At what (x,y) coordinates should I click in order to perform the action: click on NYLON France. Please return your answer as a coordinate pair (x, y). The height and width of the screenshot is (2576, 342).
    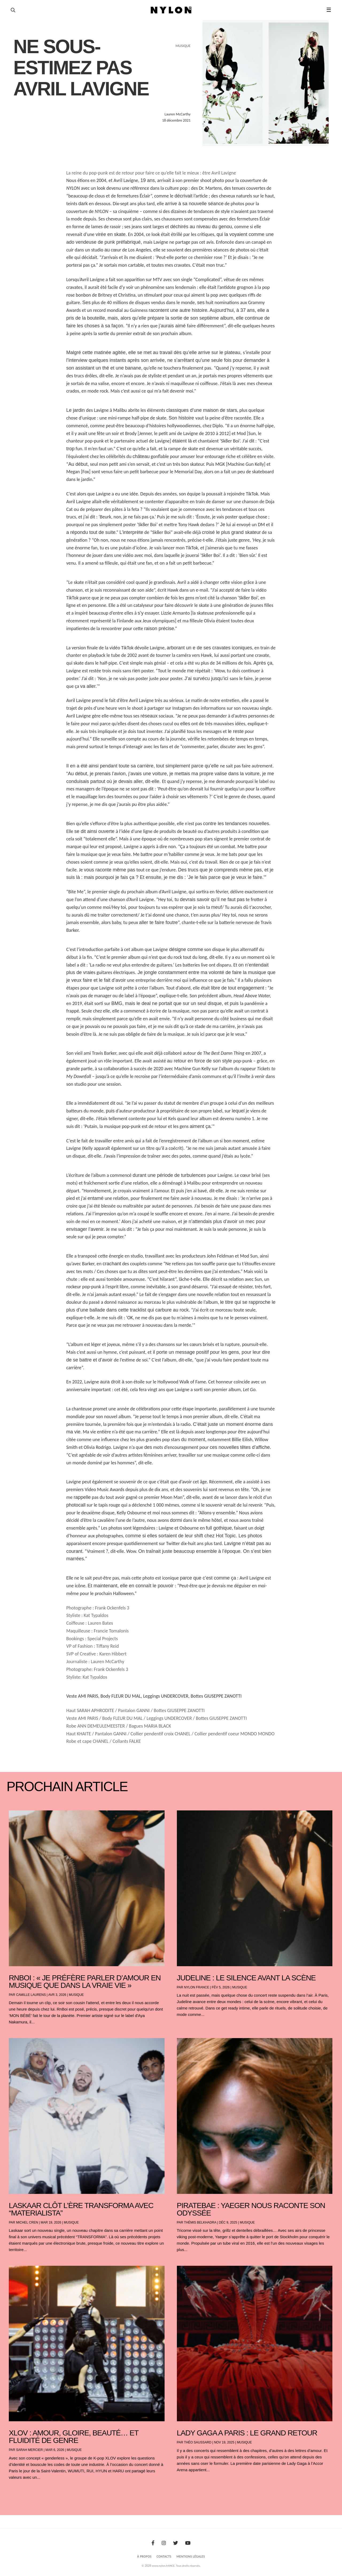
    Looking at the image, I should click on (196, 1987).